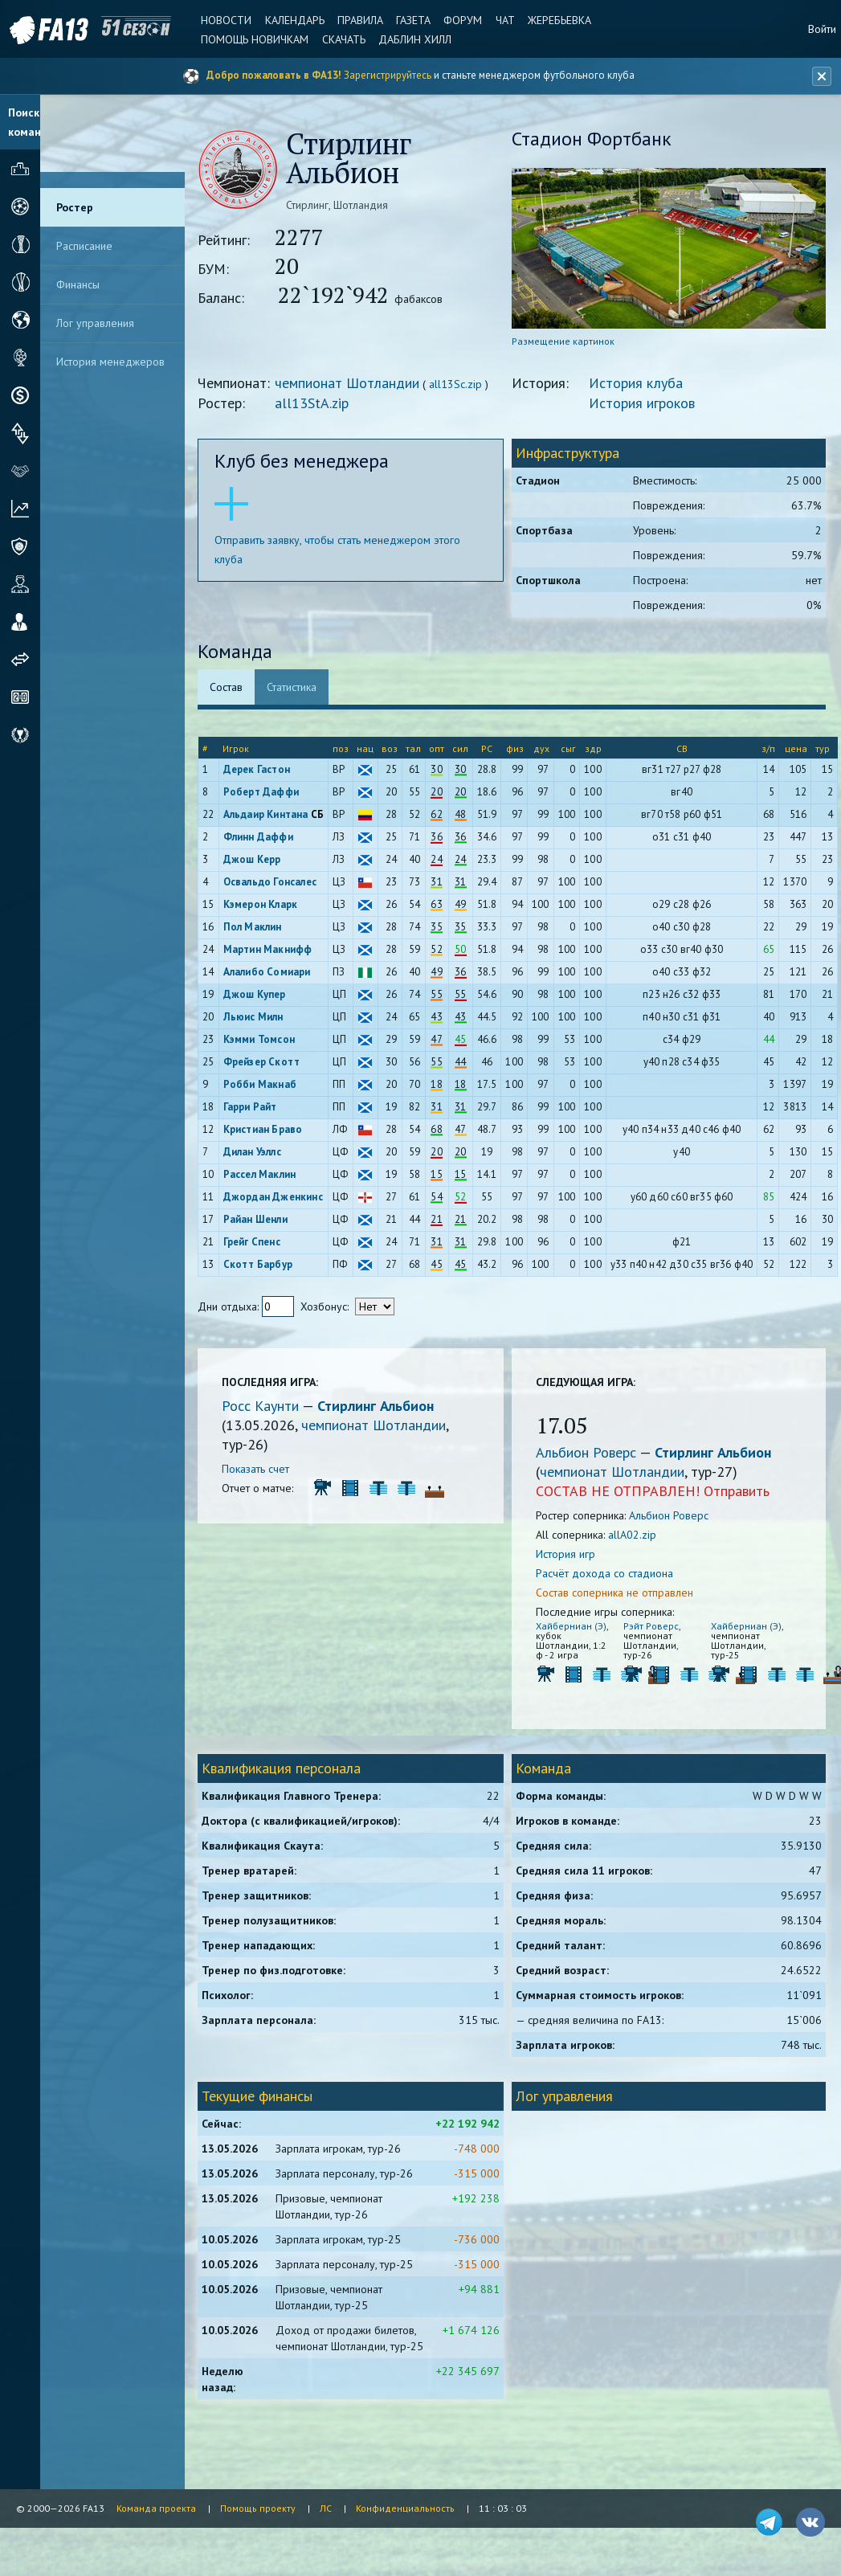 Image resolution: width=841 pixels, height=2576 pixels. What do you see at coordinates (461, 20) in the screenshot?
I see `Форум` at bounding box center [461, 20].